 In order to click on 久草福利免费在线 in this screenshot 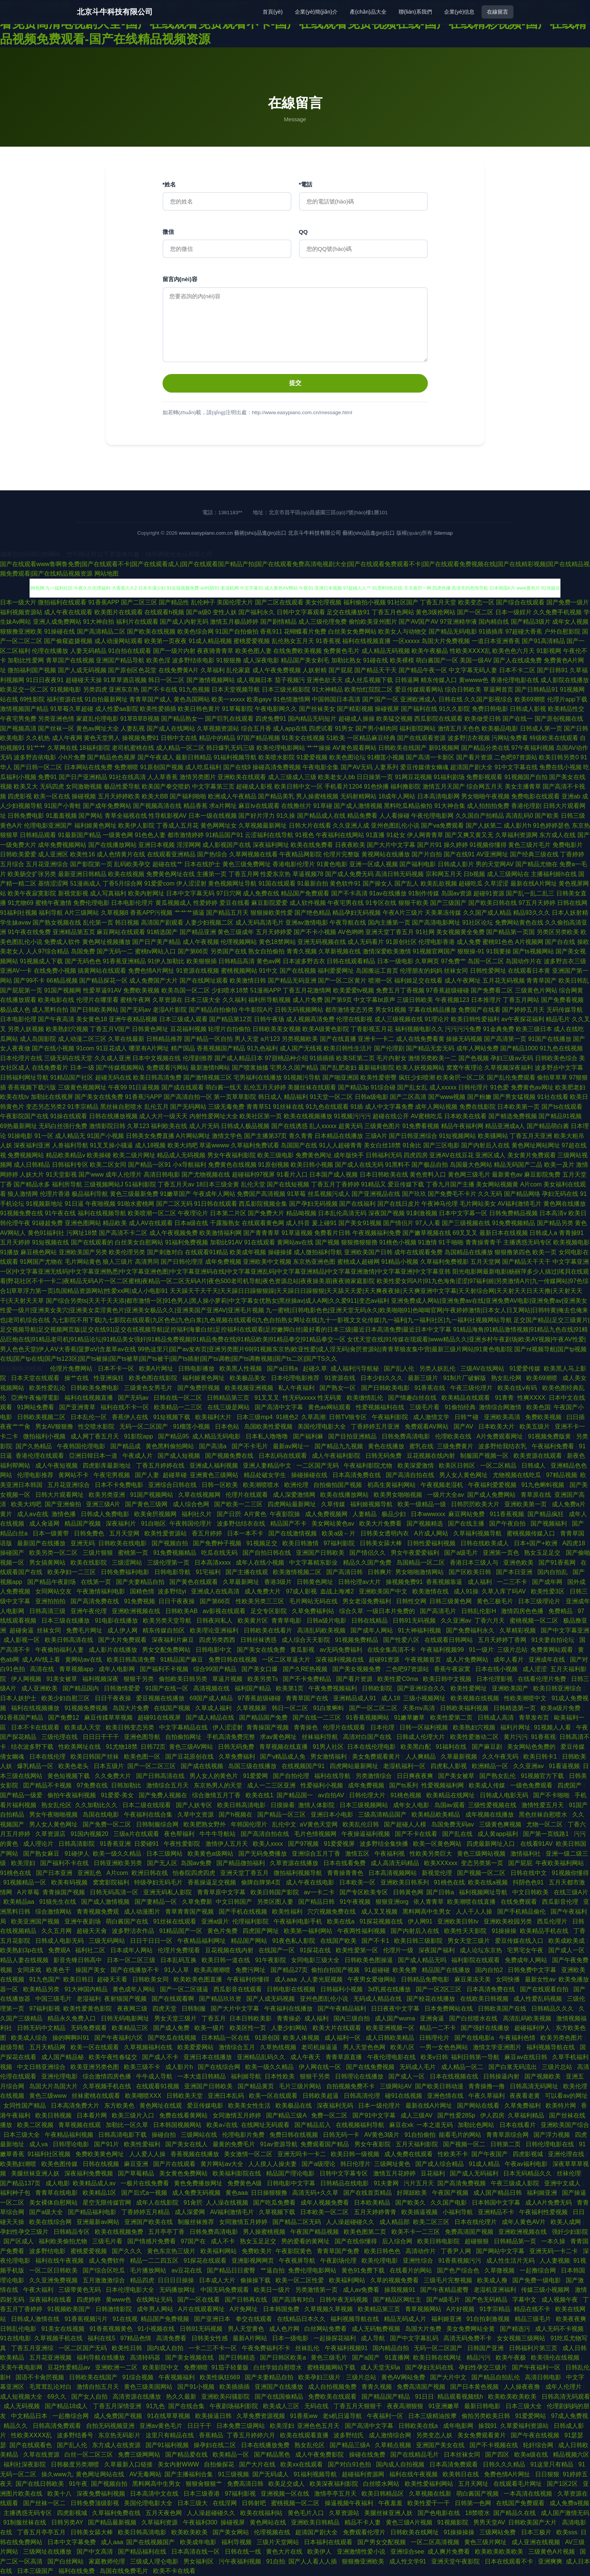, I will do `click(117, 2513)`.